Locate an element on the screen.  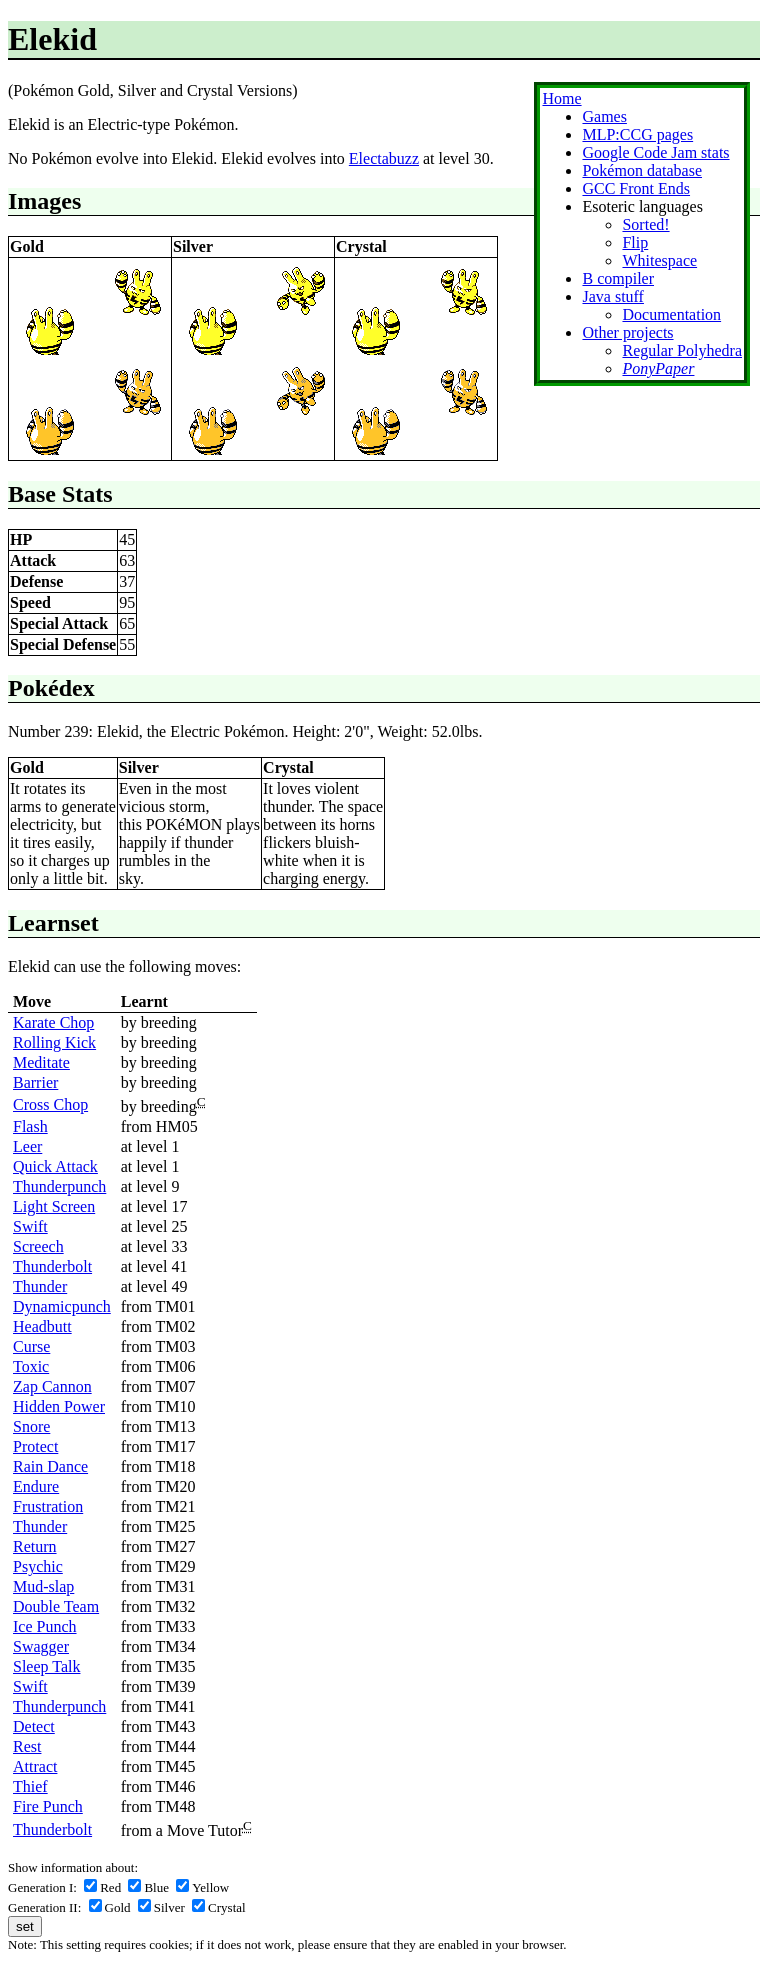
Thunder is located at coordinates (40, 1286).